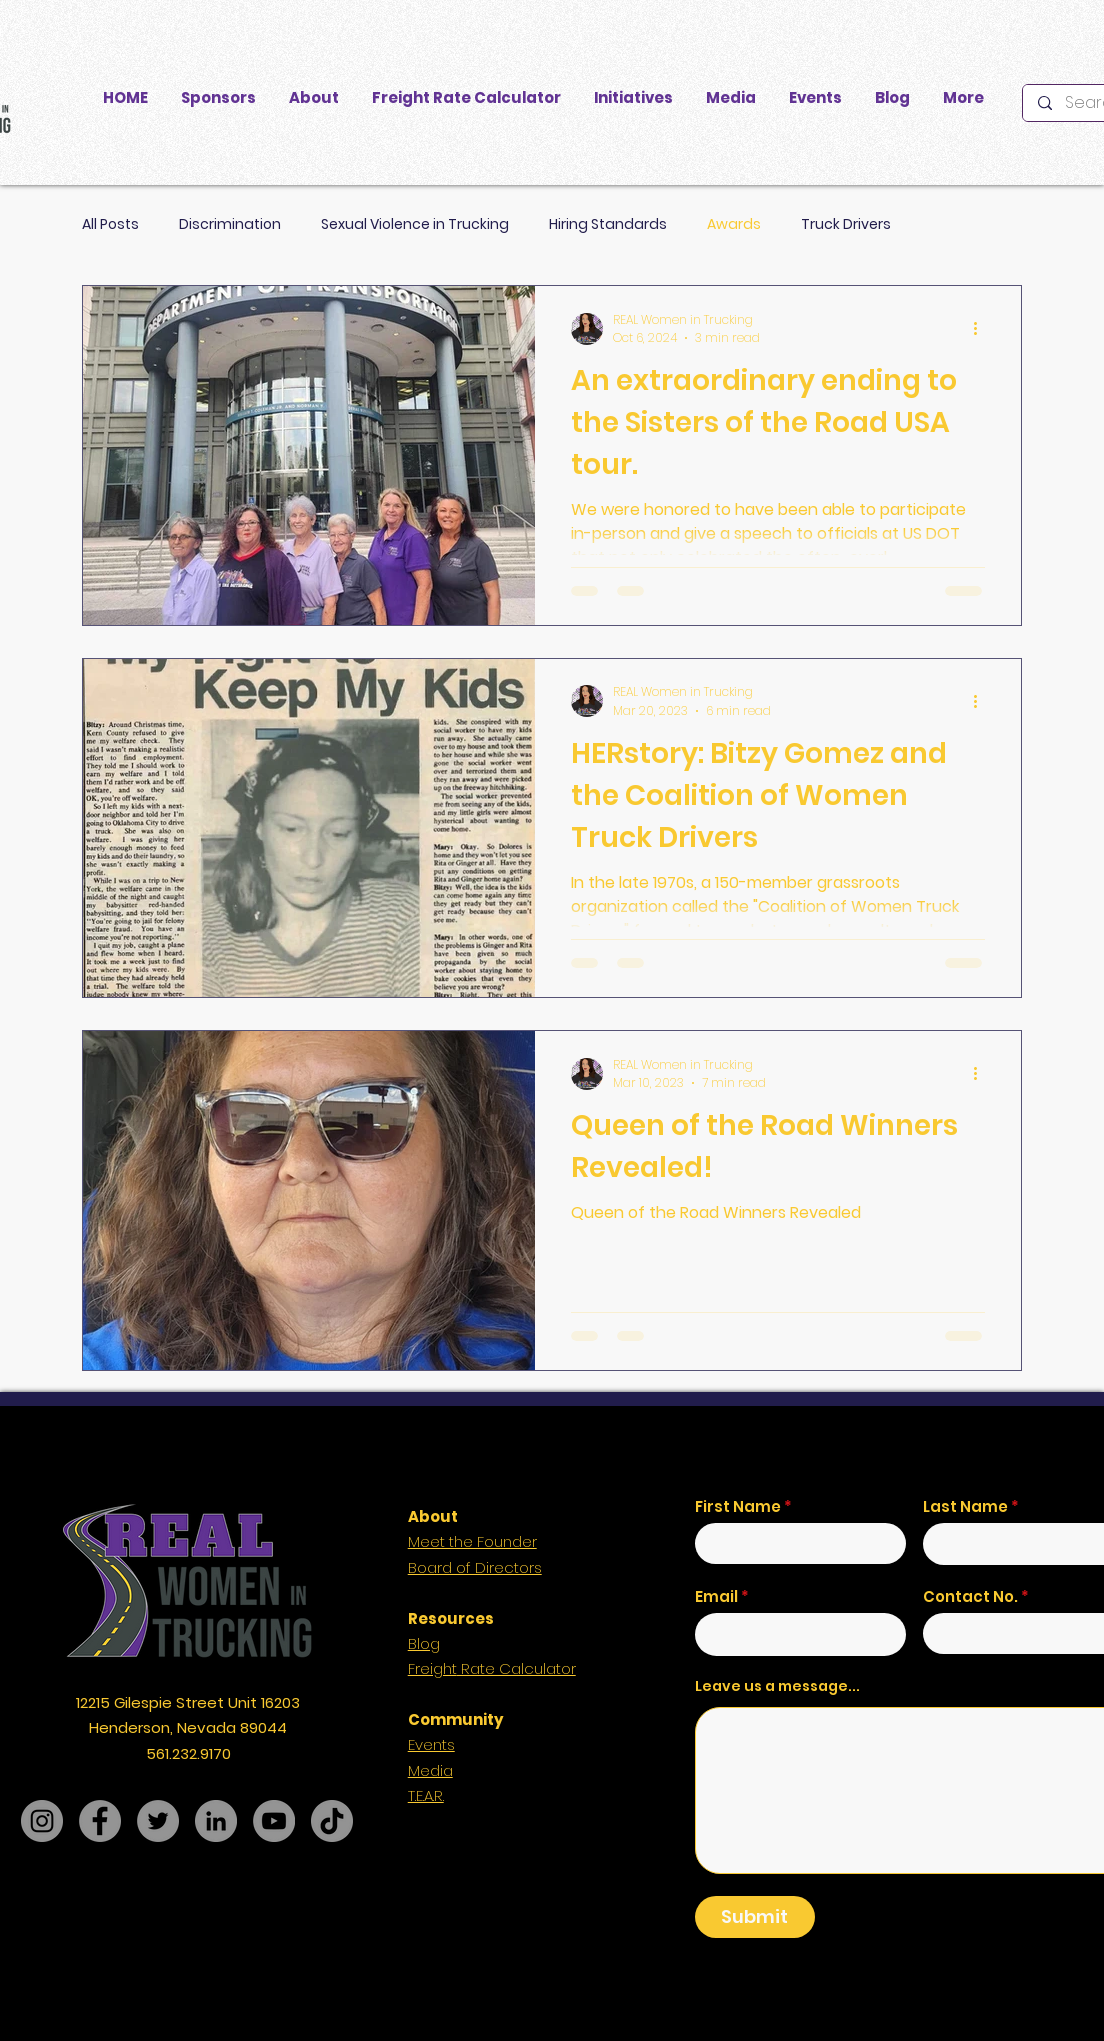 Image resolution: width=1104 pixels, height=2041 pixels. What do you see at coordinates (755, 1917) in the screenshot?
I see `[Submit]` at bounding box center [755, 1917].